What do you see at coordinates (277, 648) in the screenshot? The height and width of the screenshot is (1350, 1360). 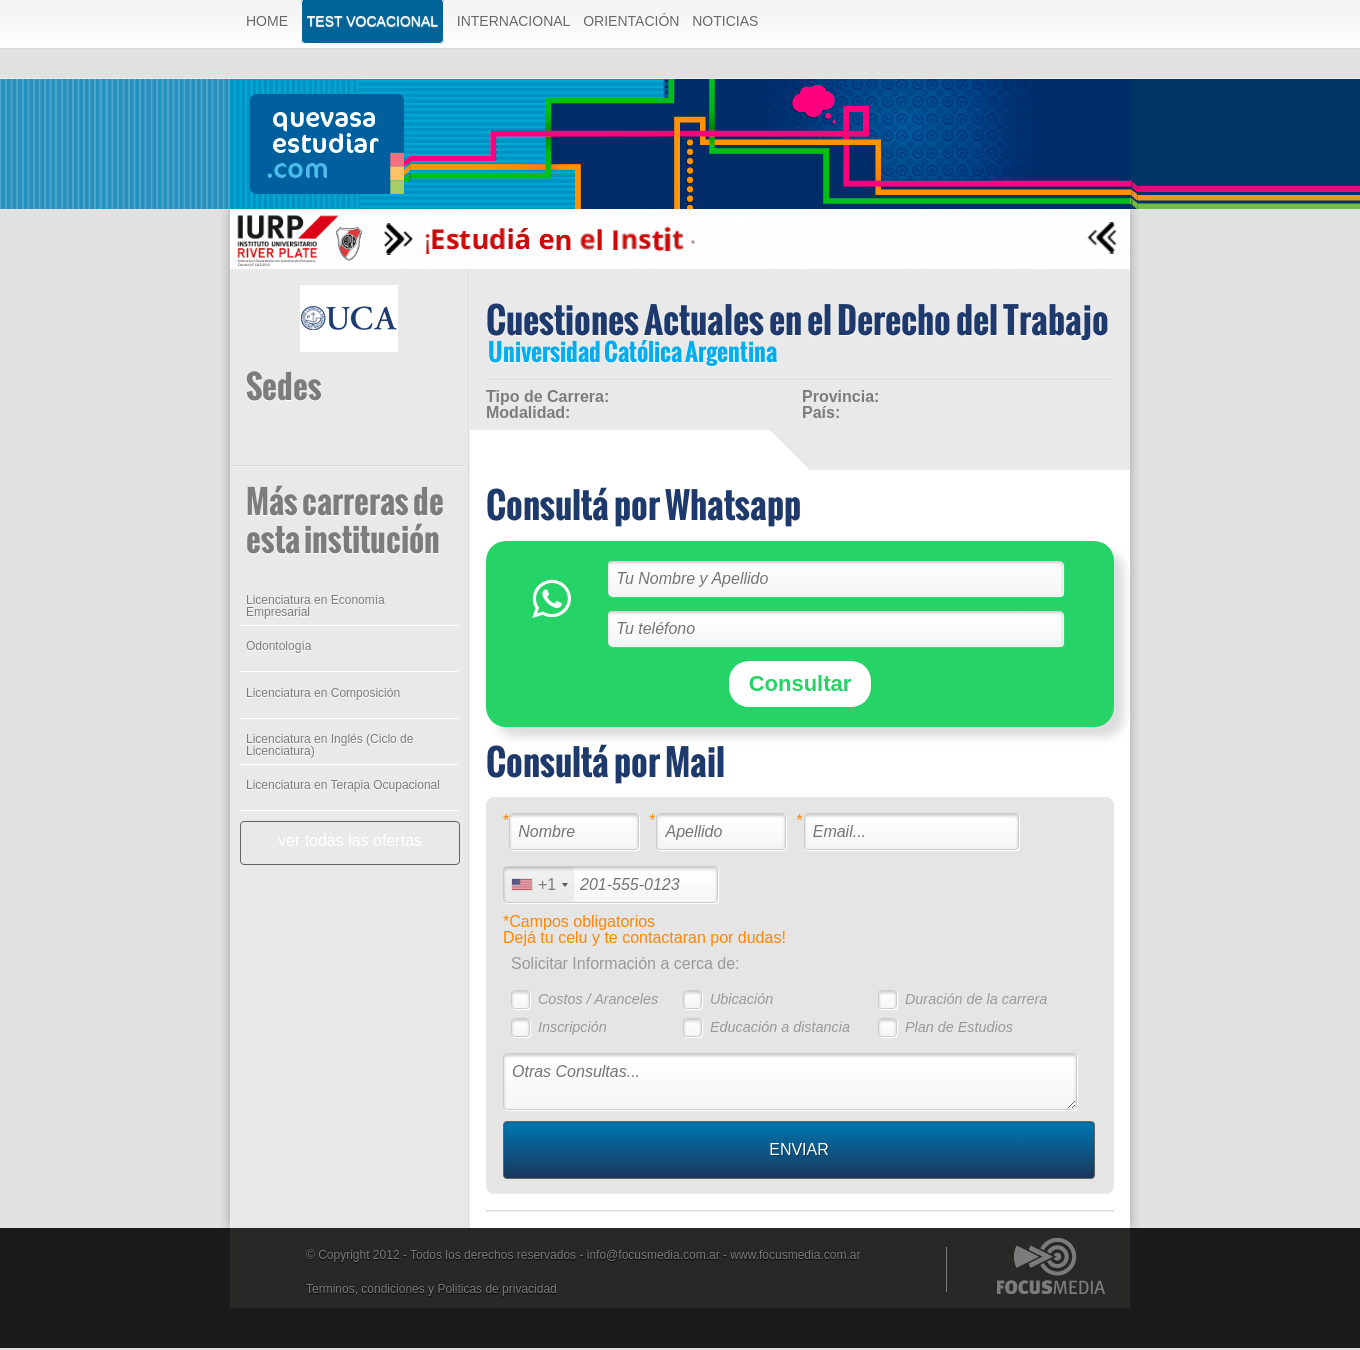 I see `Odontología` at bounding box center [277, 648].